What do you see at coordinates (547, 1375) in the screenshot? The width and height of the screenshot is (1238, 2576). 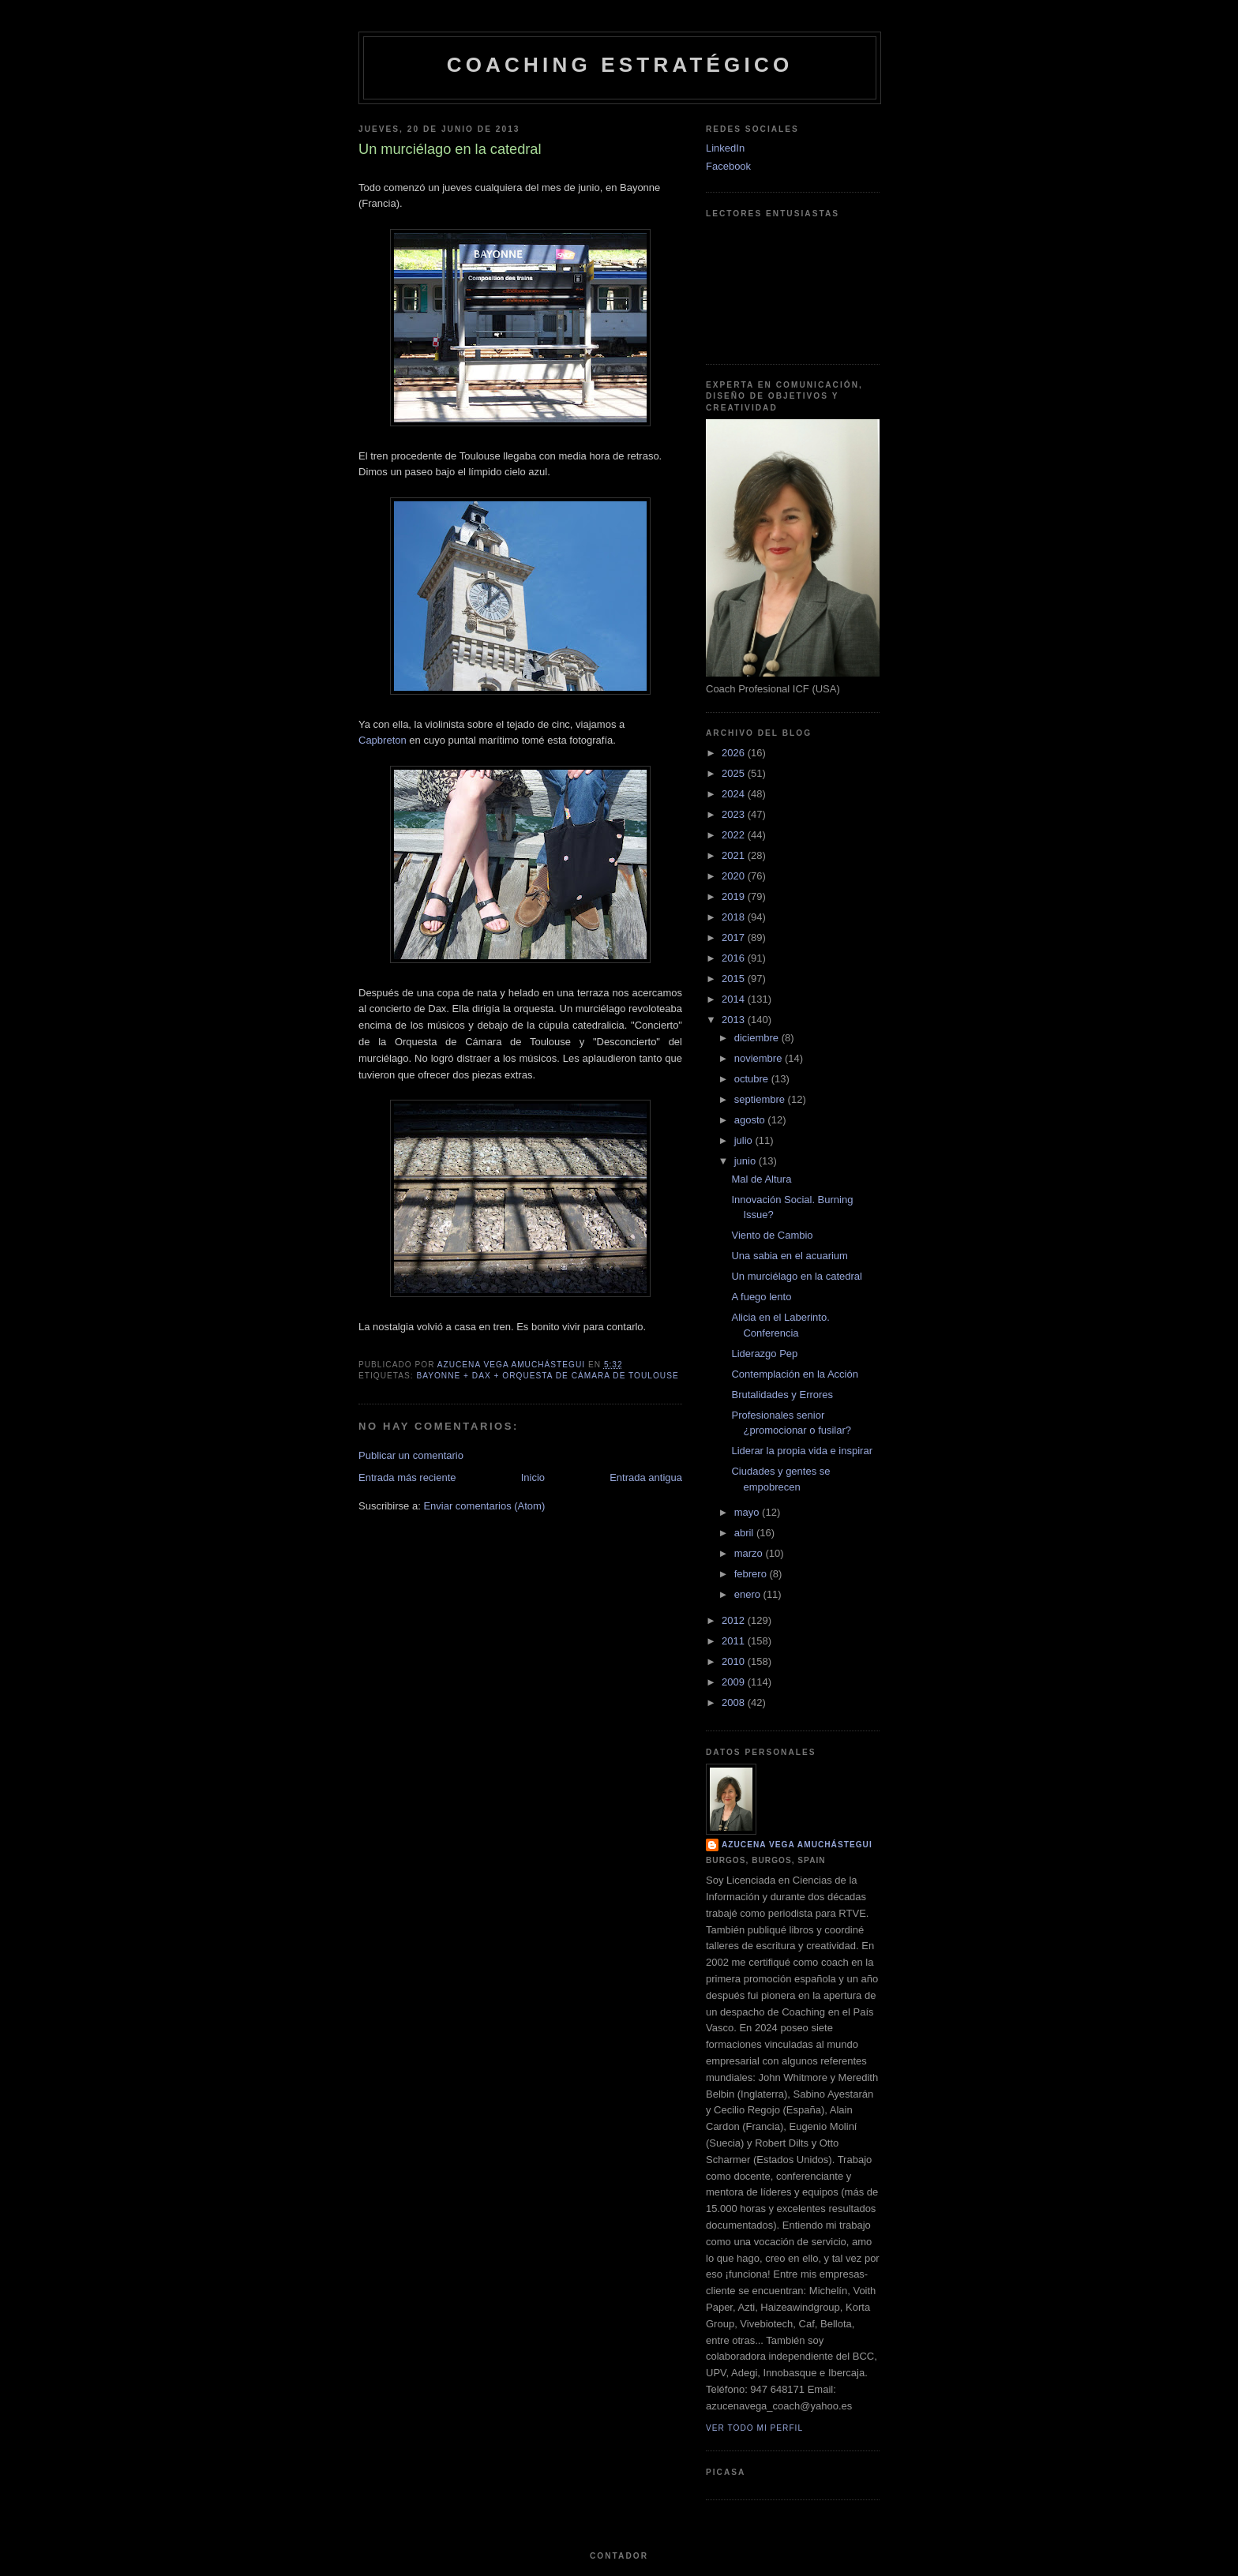 I see `Bayonne + Dax + Orquesta de Cámara de Toulouse` at bounding box center [547, 1375].